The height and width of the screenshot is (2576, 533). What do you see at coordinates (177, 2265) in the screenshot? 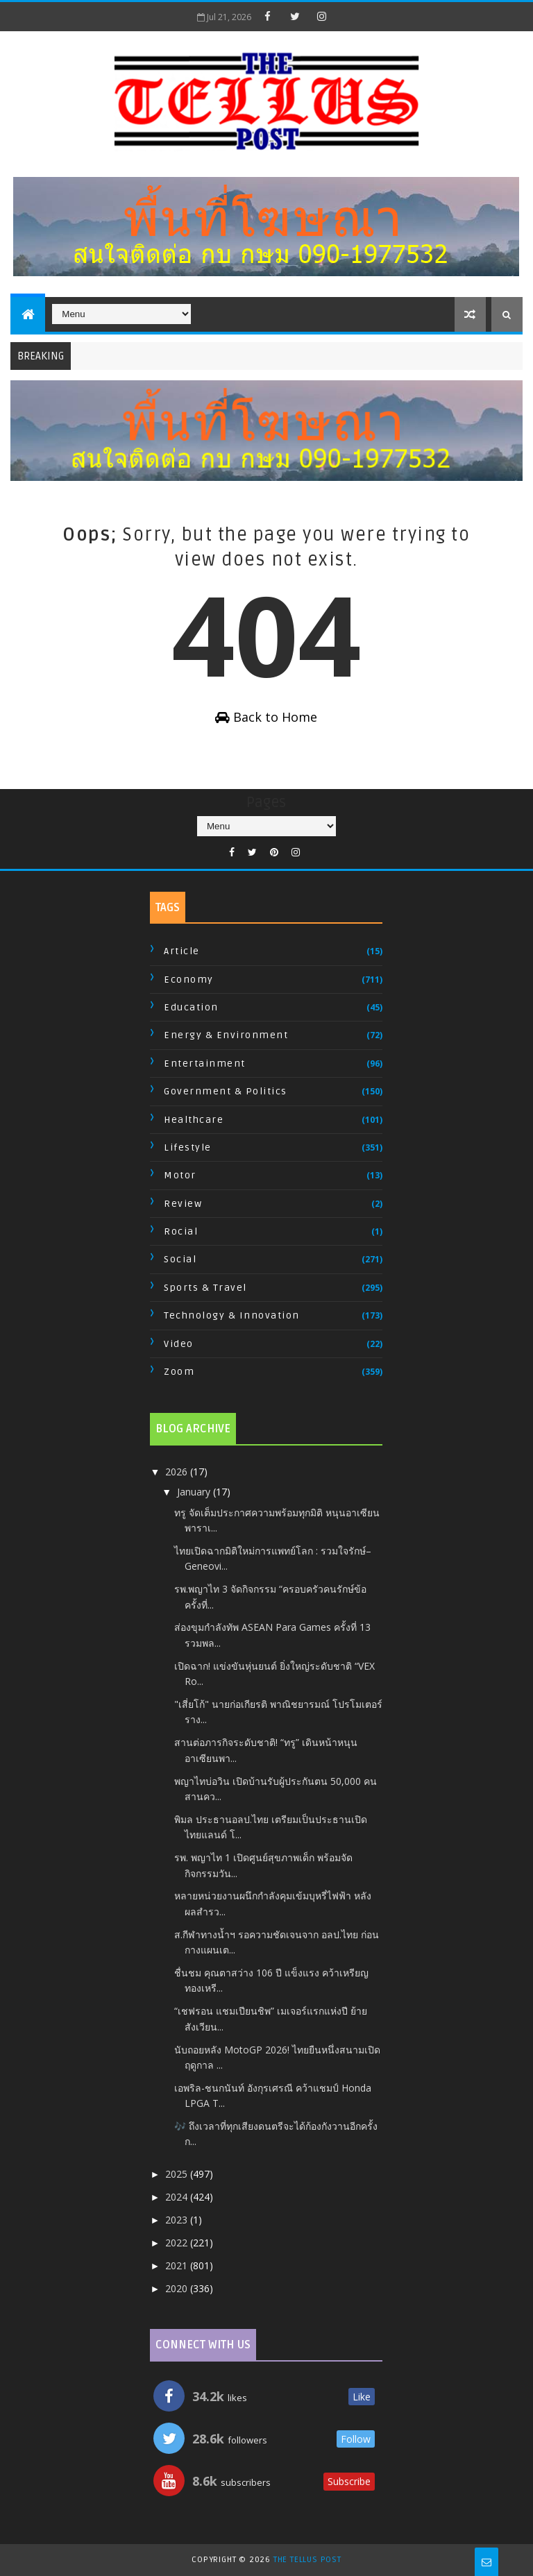
I see `2021` at bounding box center [177, 2265].